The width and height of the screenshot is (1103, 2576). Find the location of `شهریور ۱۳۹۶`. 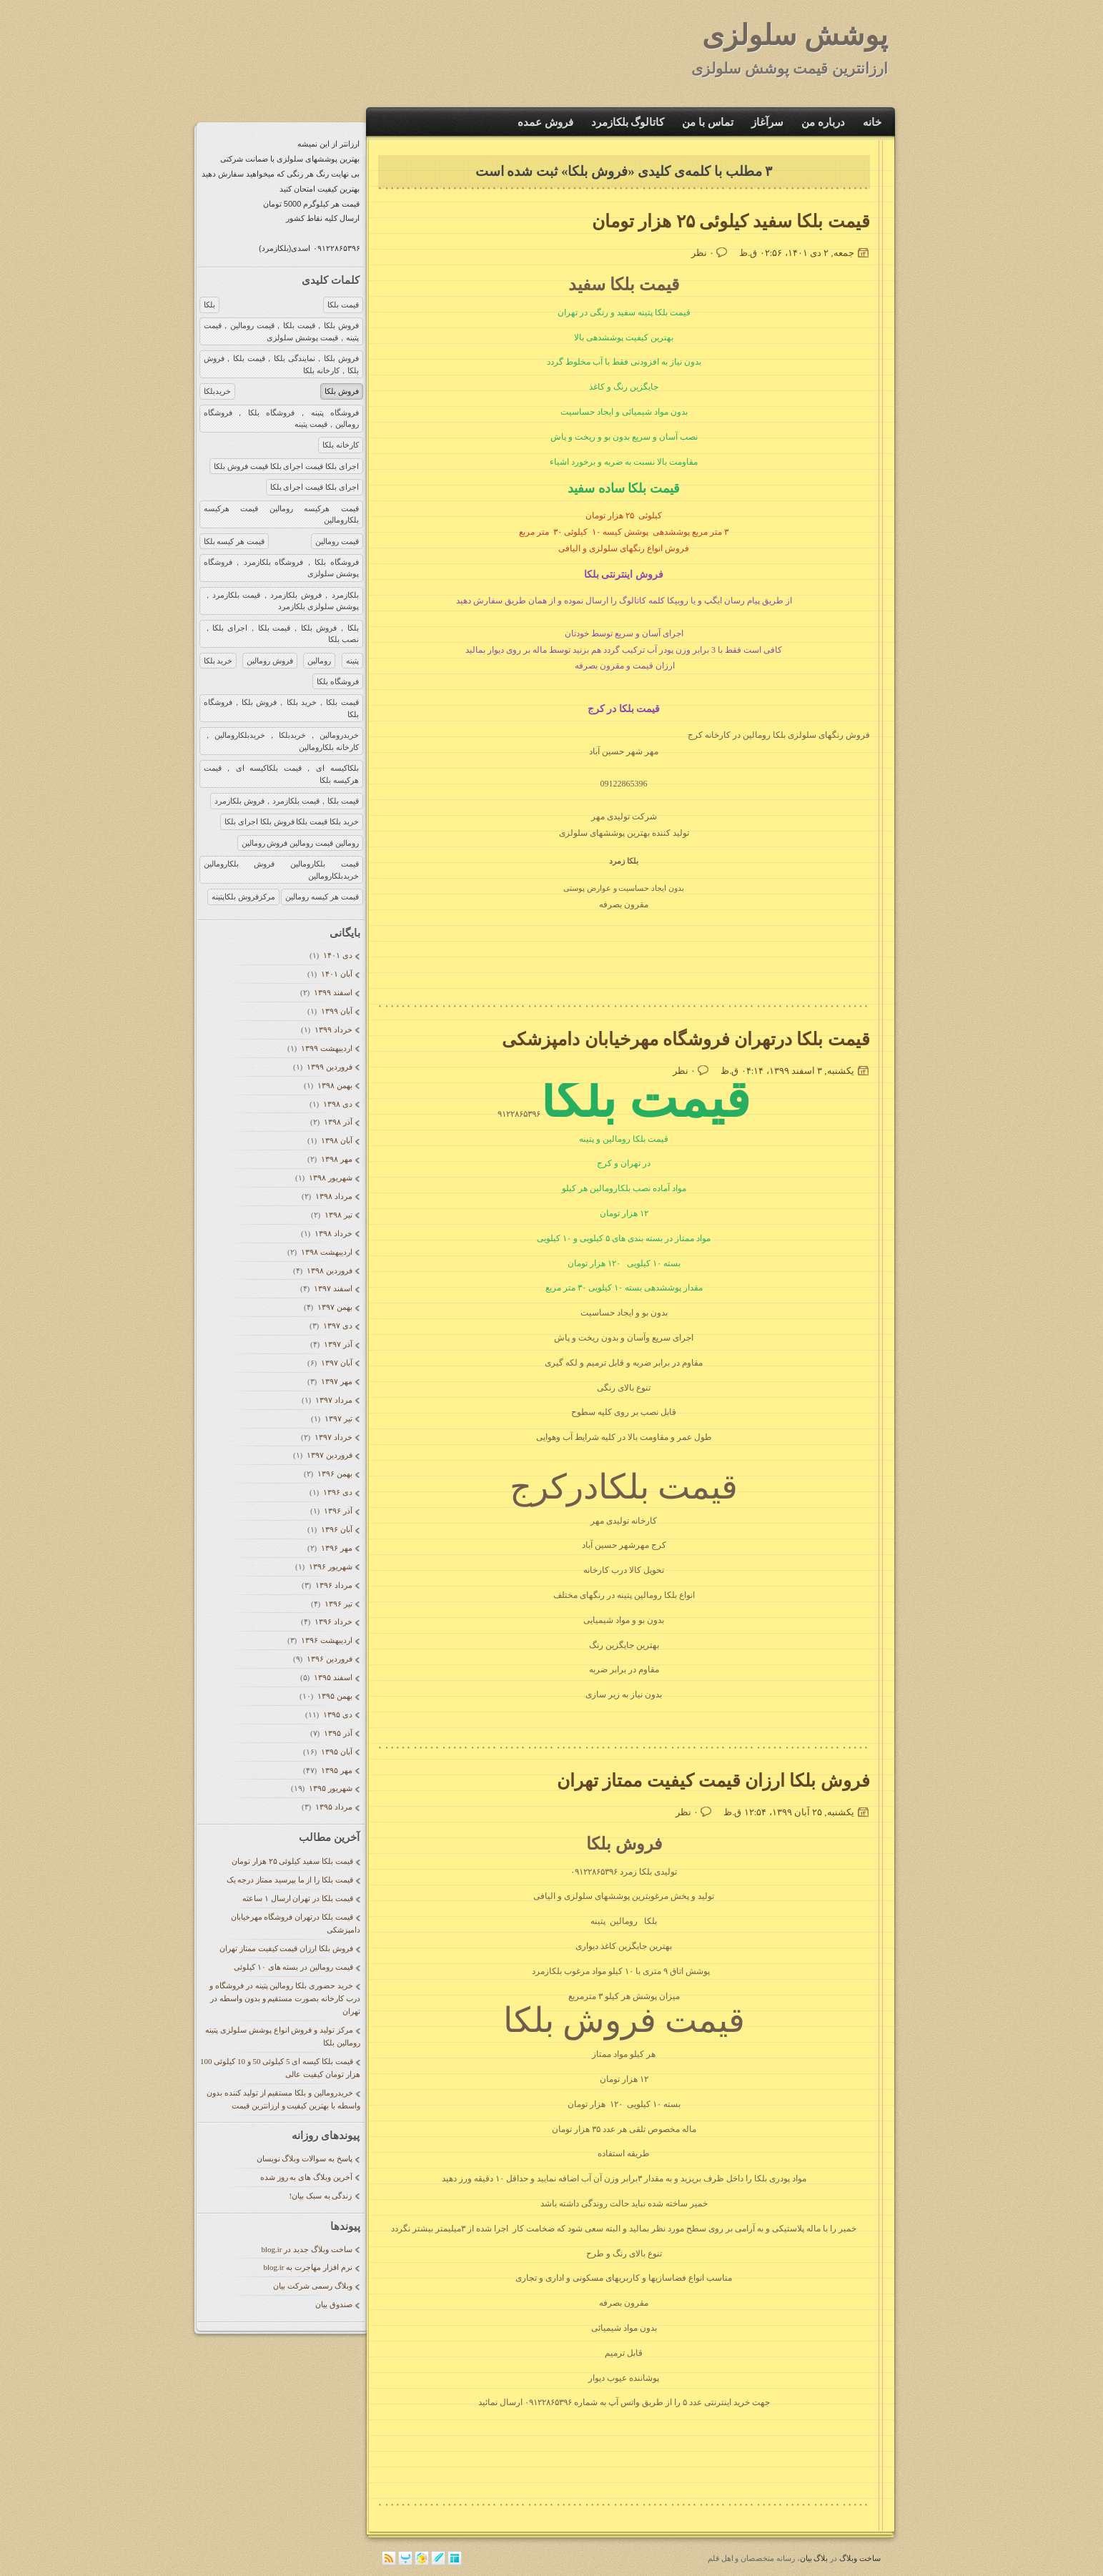

شهریور ۱۳۹۶ is located at coordinates (329, 1566).